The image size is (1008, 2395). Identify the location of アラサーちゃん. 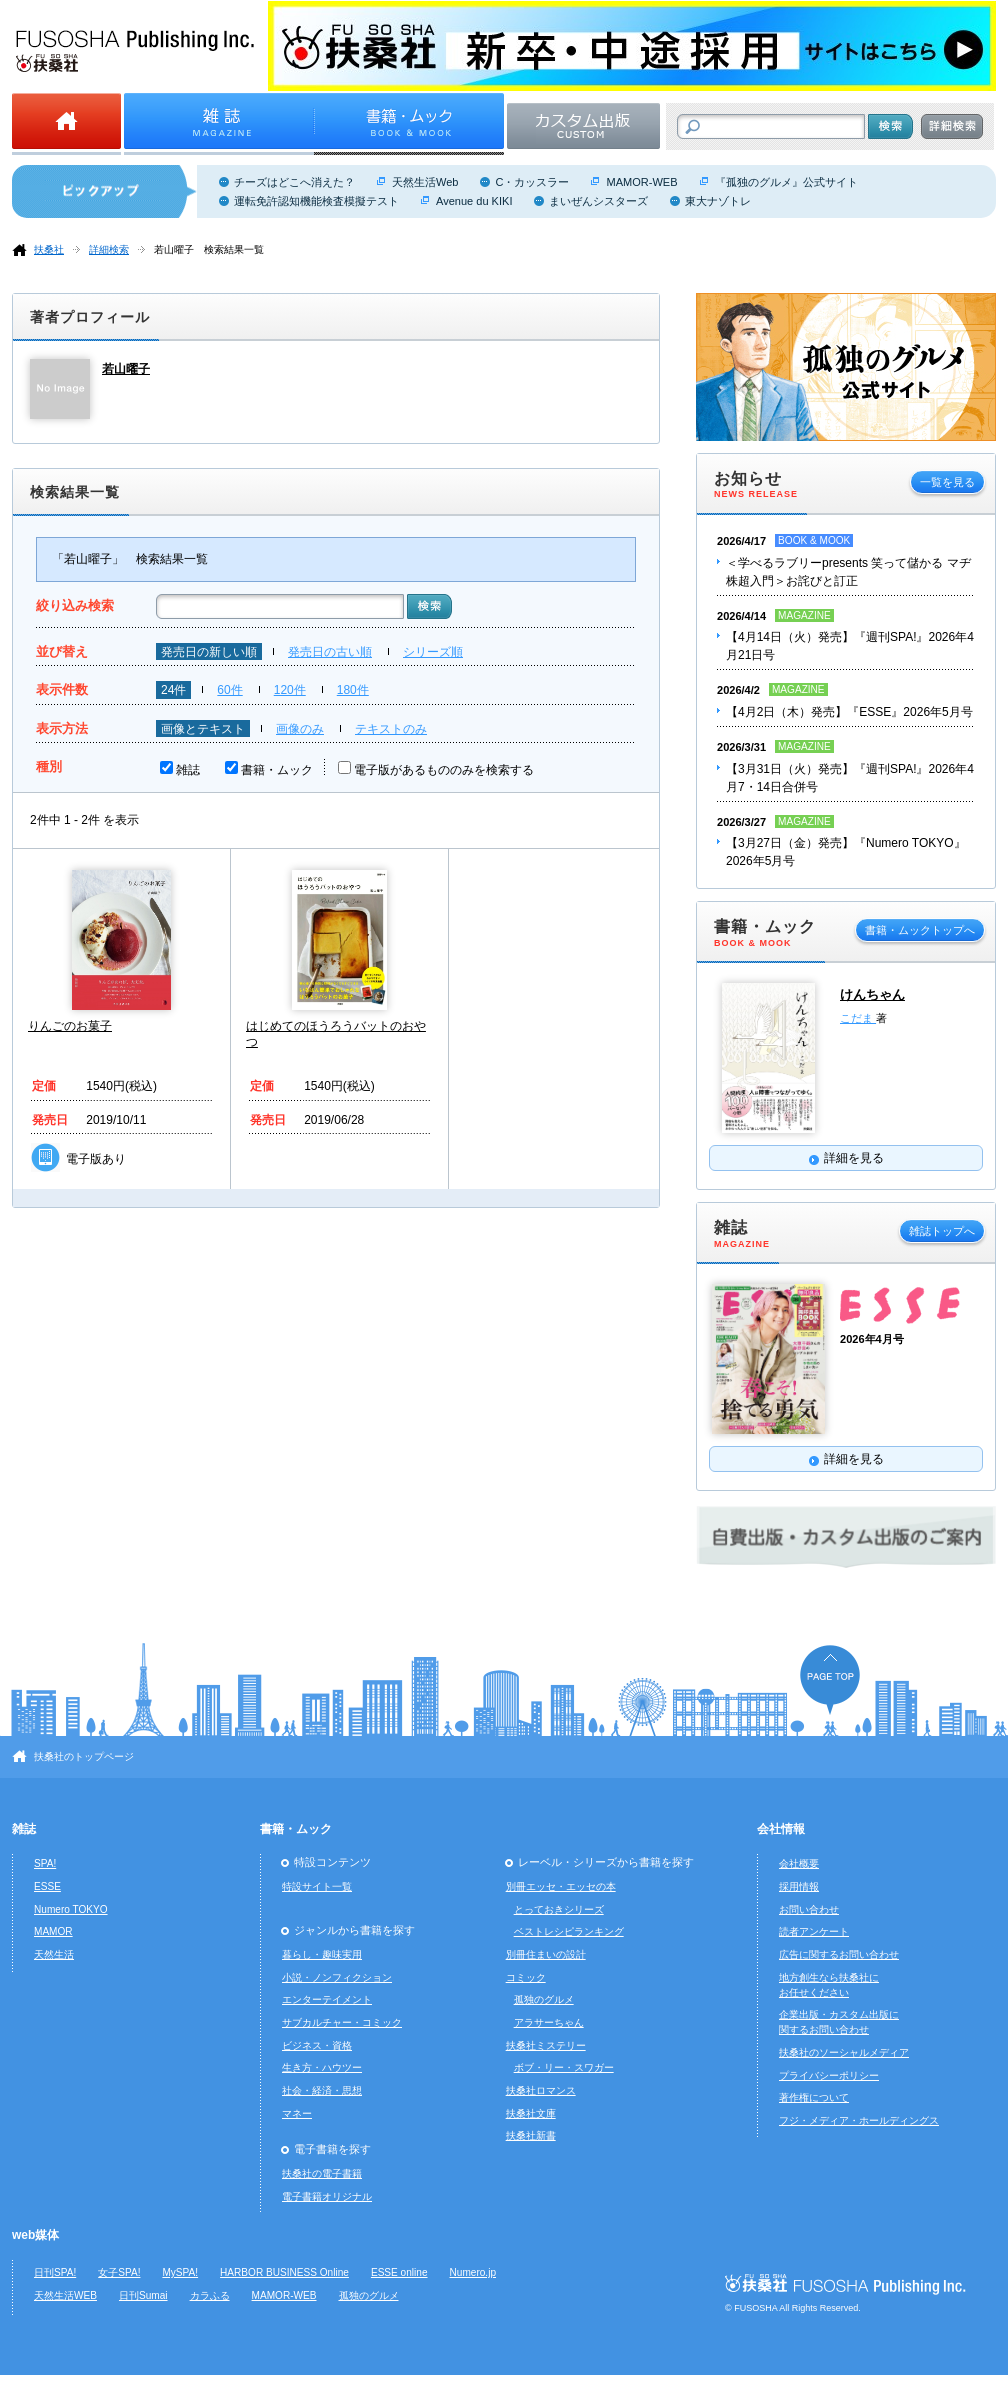
(549, 2022).